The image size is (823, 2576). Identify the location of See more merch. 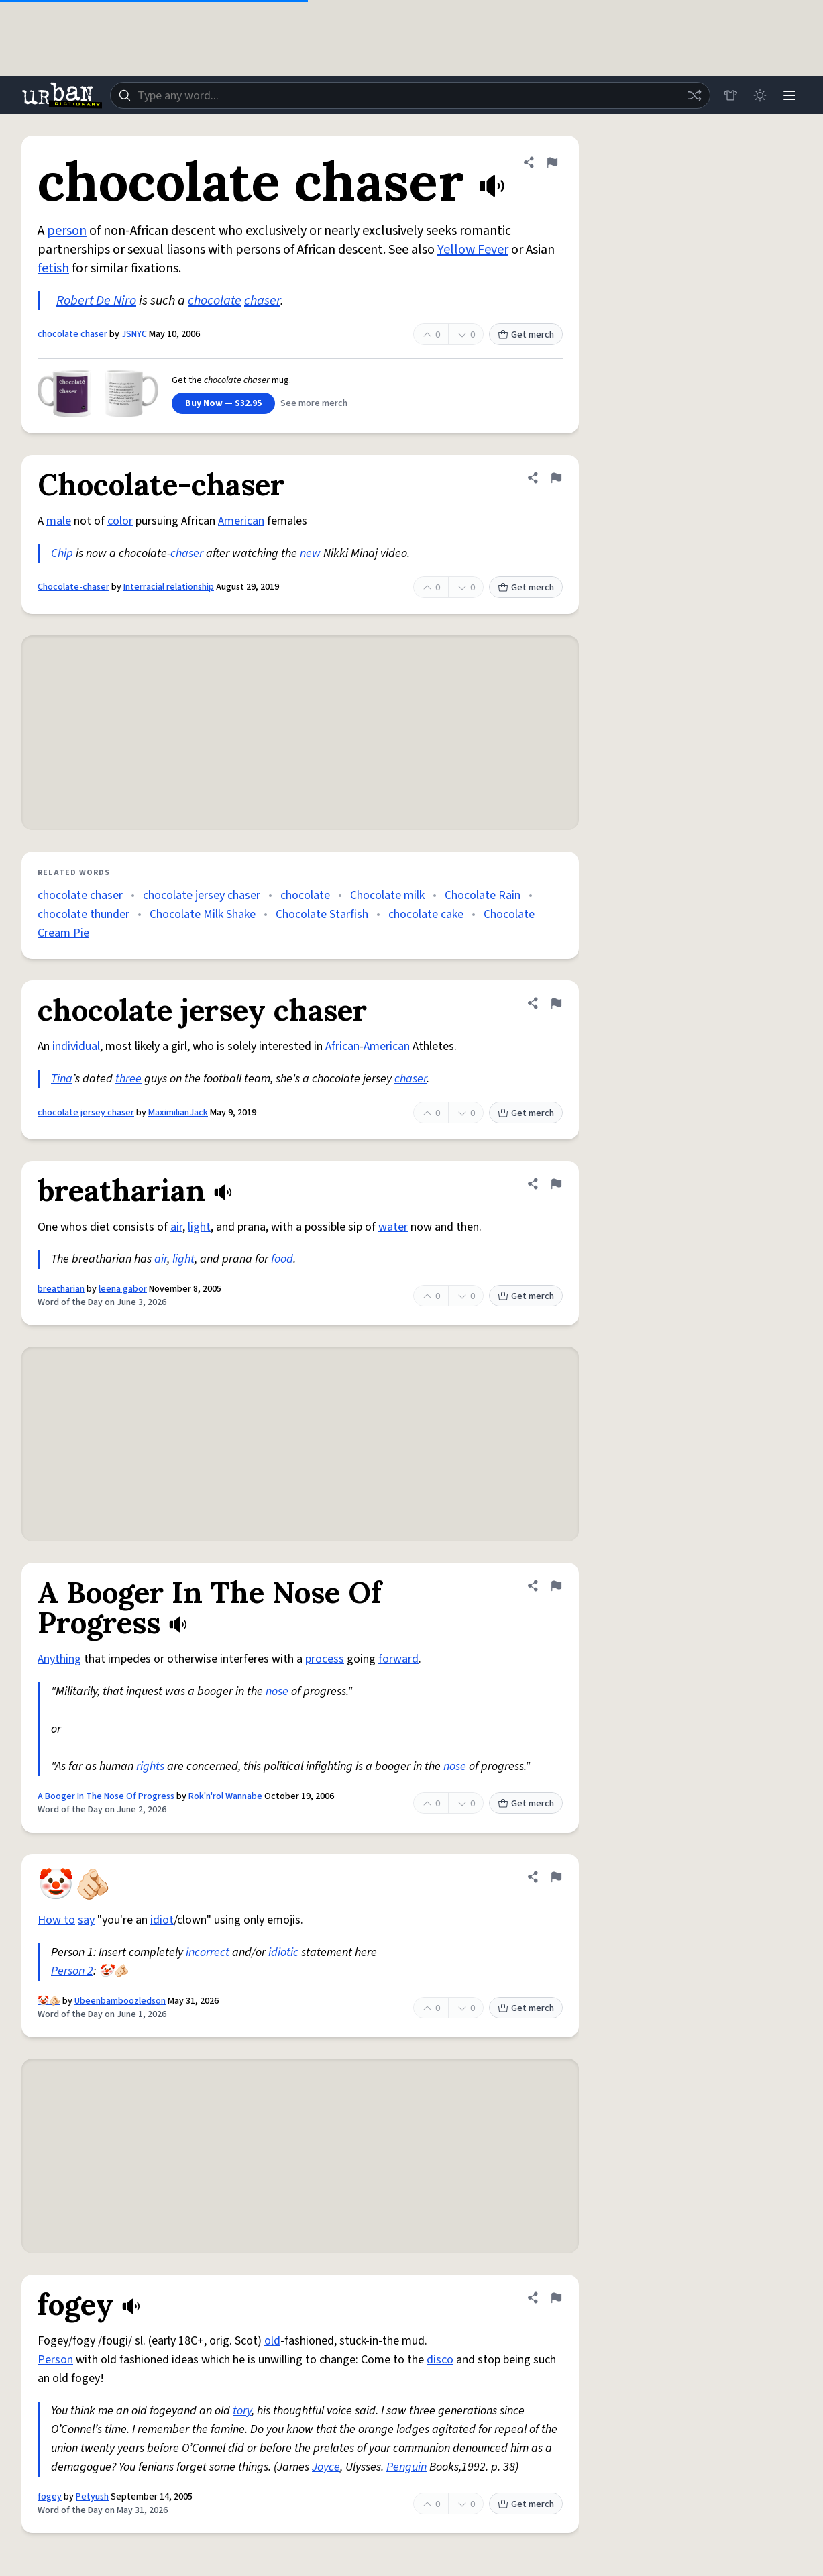
(313, 403).